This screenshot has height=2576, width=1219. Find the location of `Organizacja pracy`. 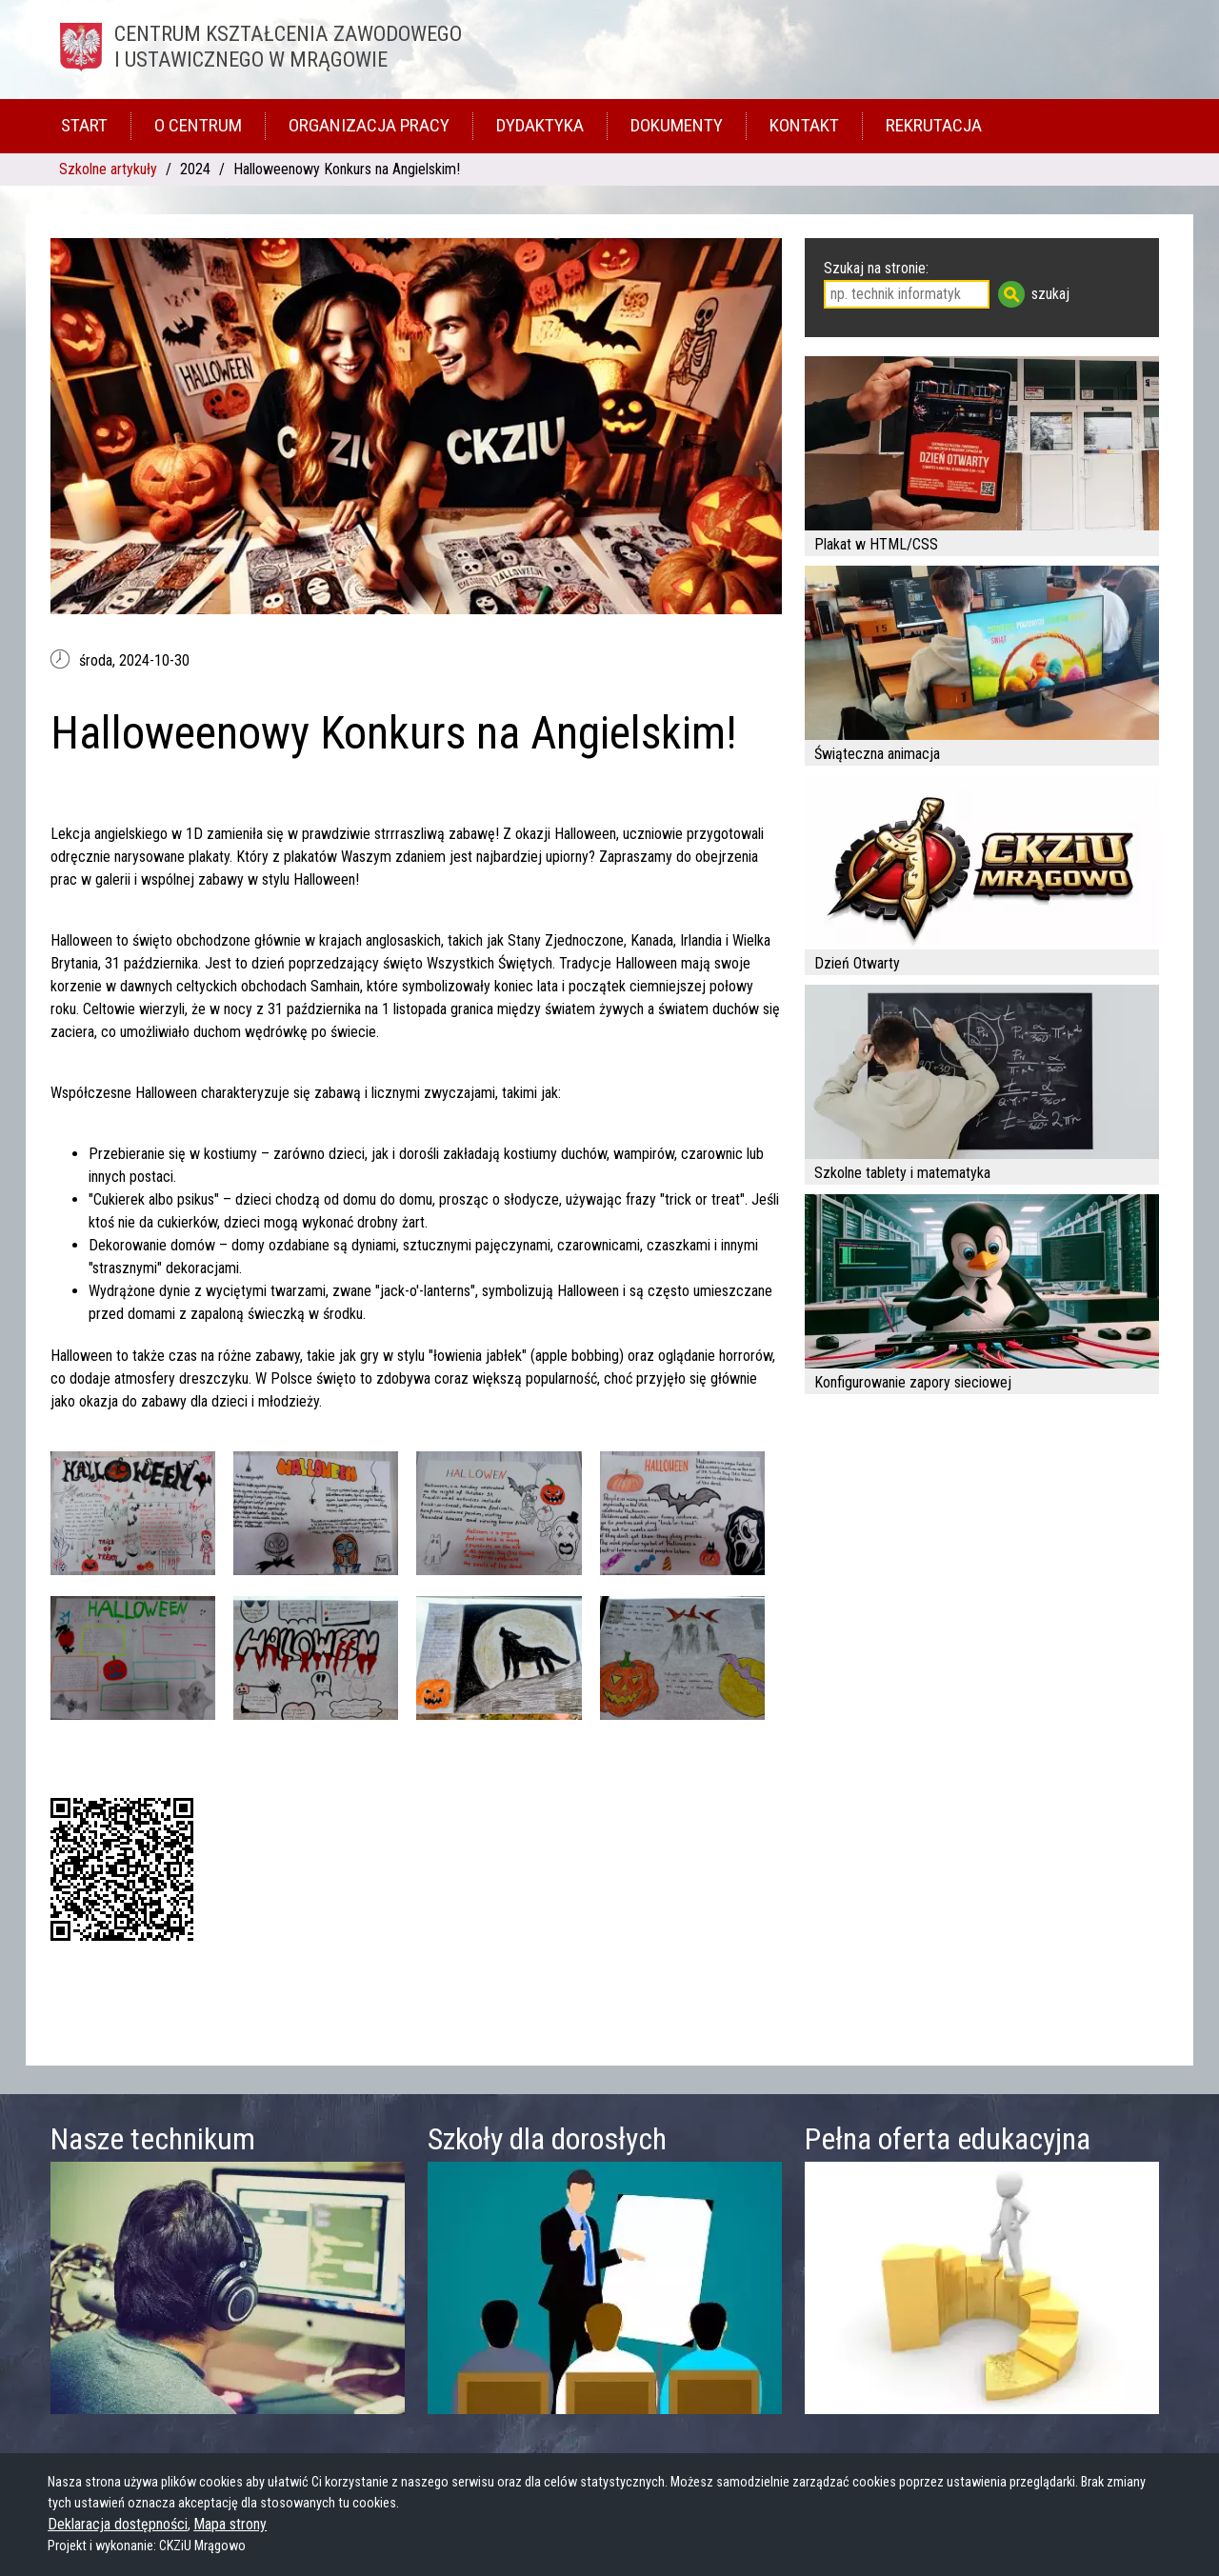

Organizacja pracy is located at coordinates (369, 125).